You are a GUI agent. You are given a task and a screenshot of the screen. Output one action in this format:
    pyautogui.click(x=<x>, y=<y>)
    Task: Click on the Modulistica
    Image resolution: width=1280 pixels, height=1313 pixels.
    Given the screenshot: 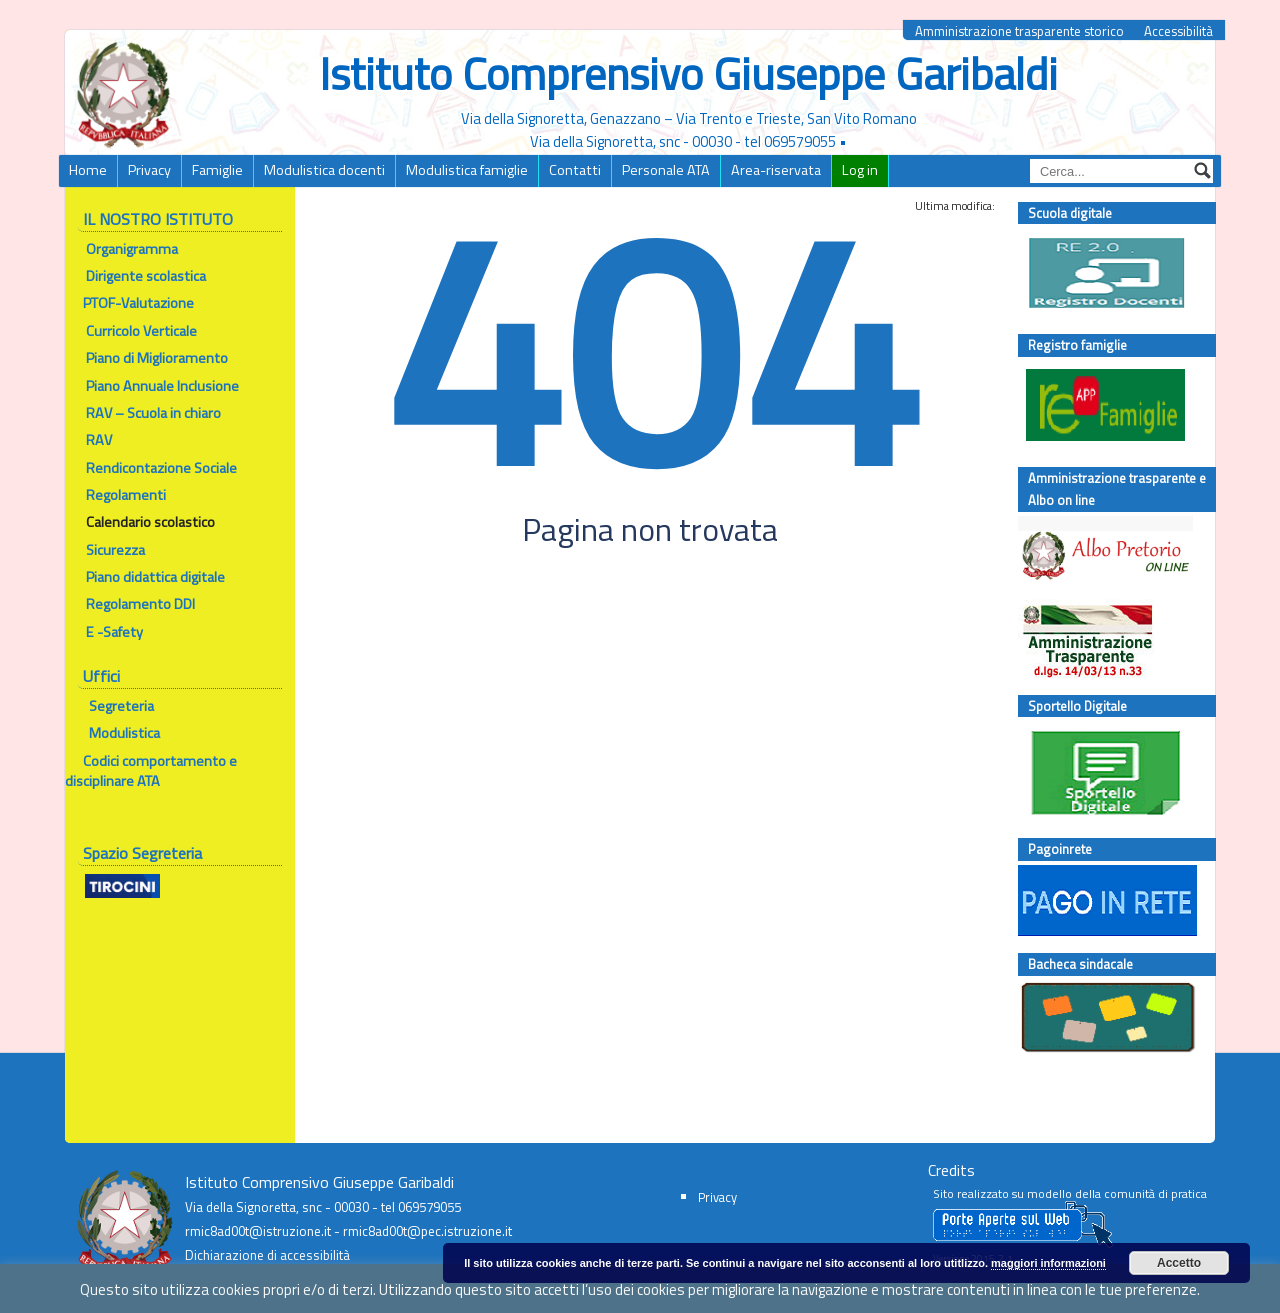 What is the action you would take?
    pyautogui.click(x=124, y=733)
    